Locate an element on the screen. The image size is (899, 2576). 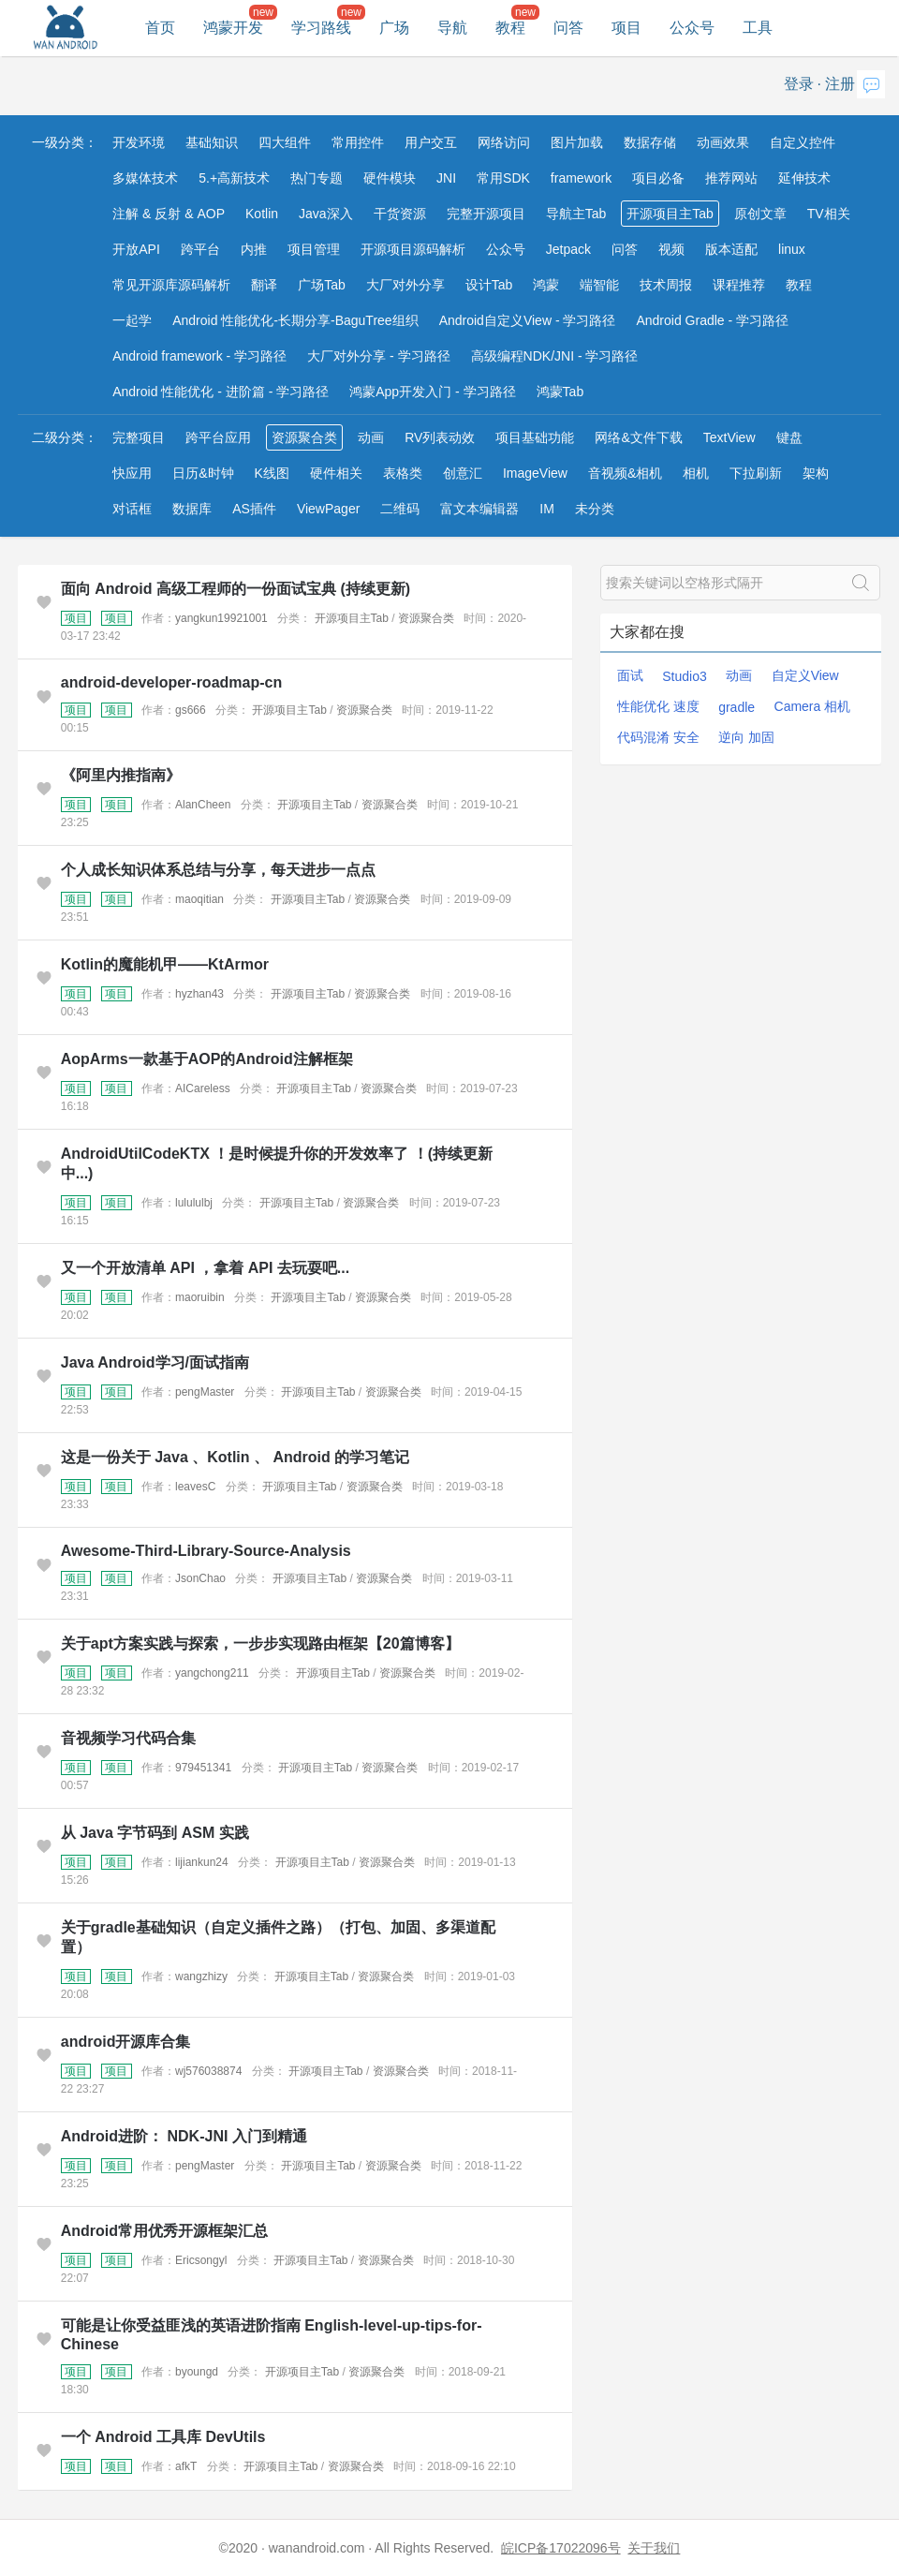
yangchong211 is located at coordinates (212, 1673).